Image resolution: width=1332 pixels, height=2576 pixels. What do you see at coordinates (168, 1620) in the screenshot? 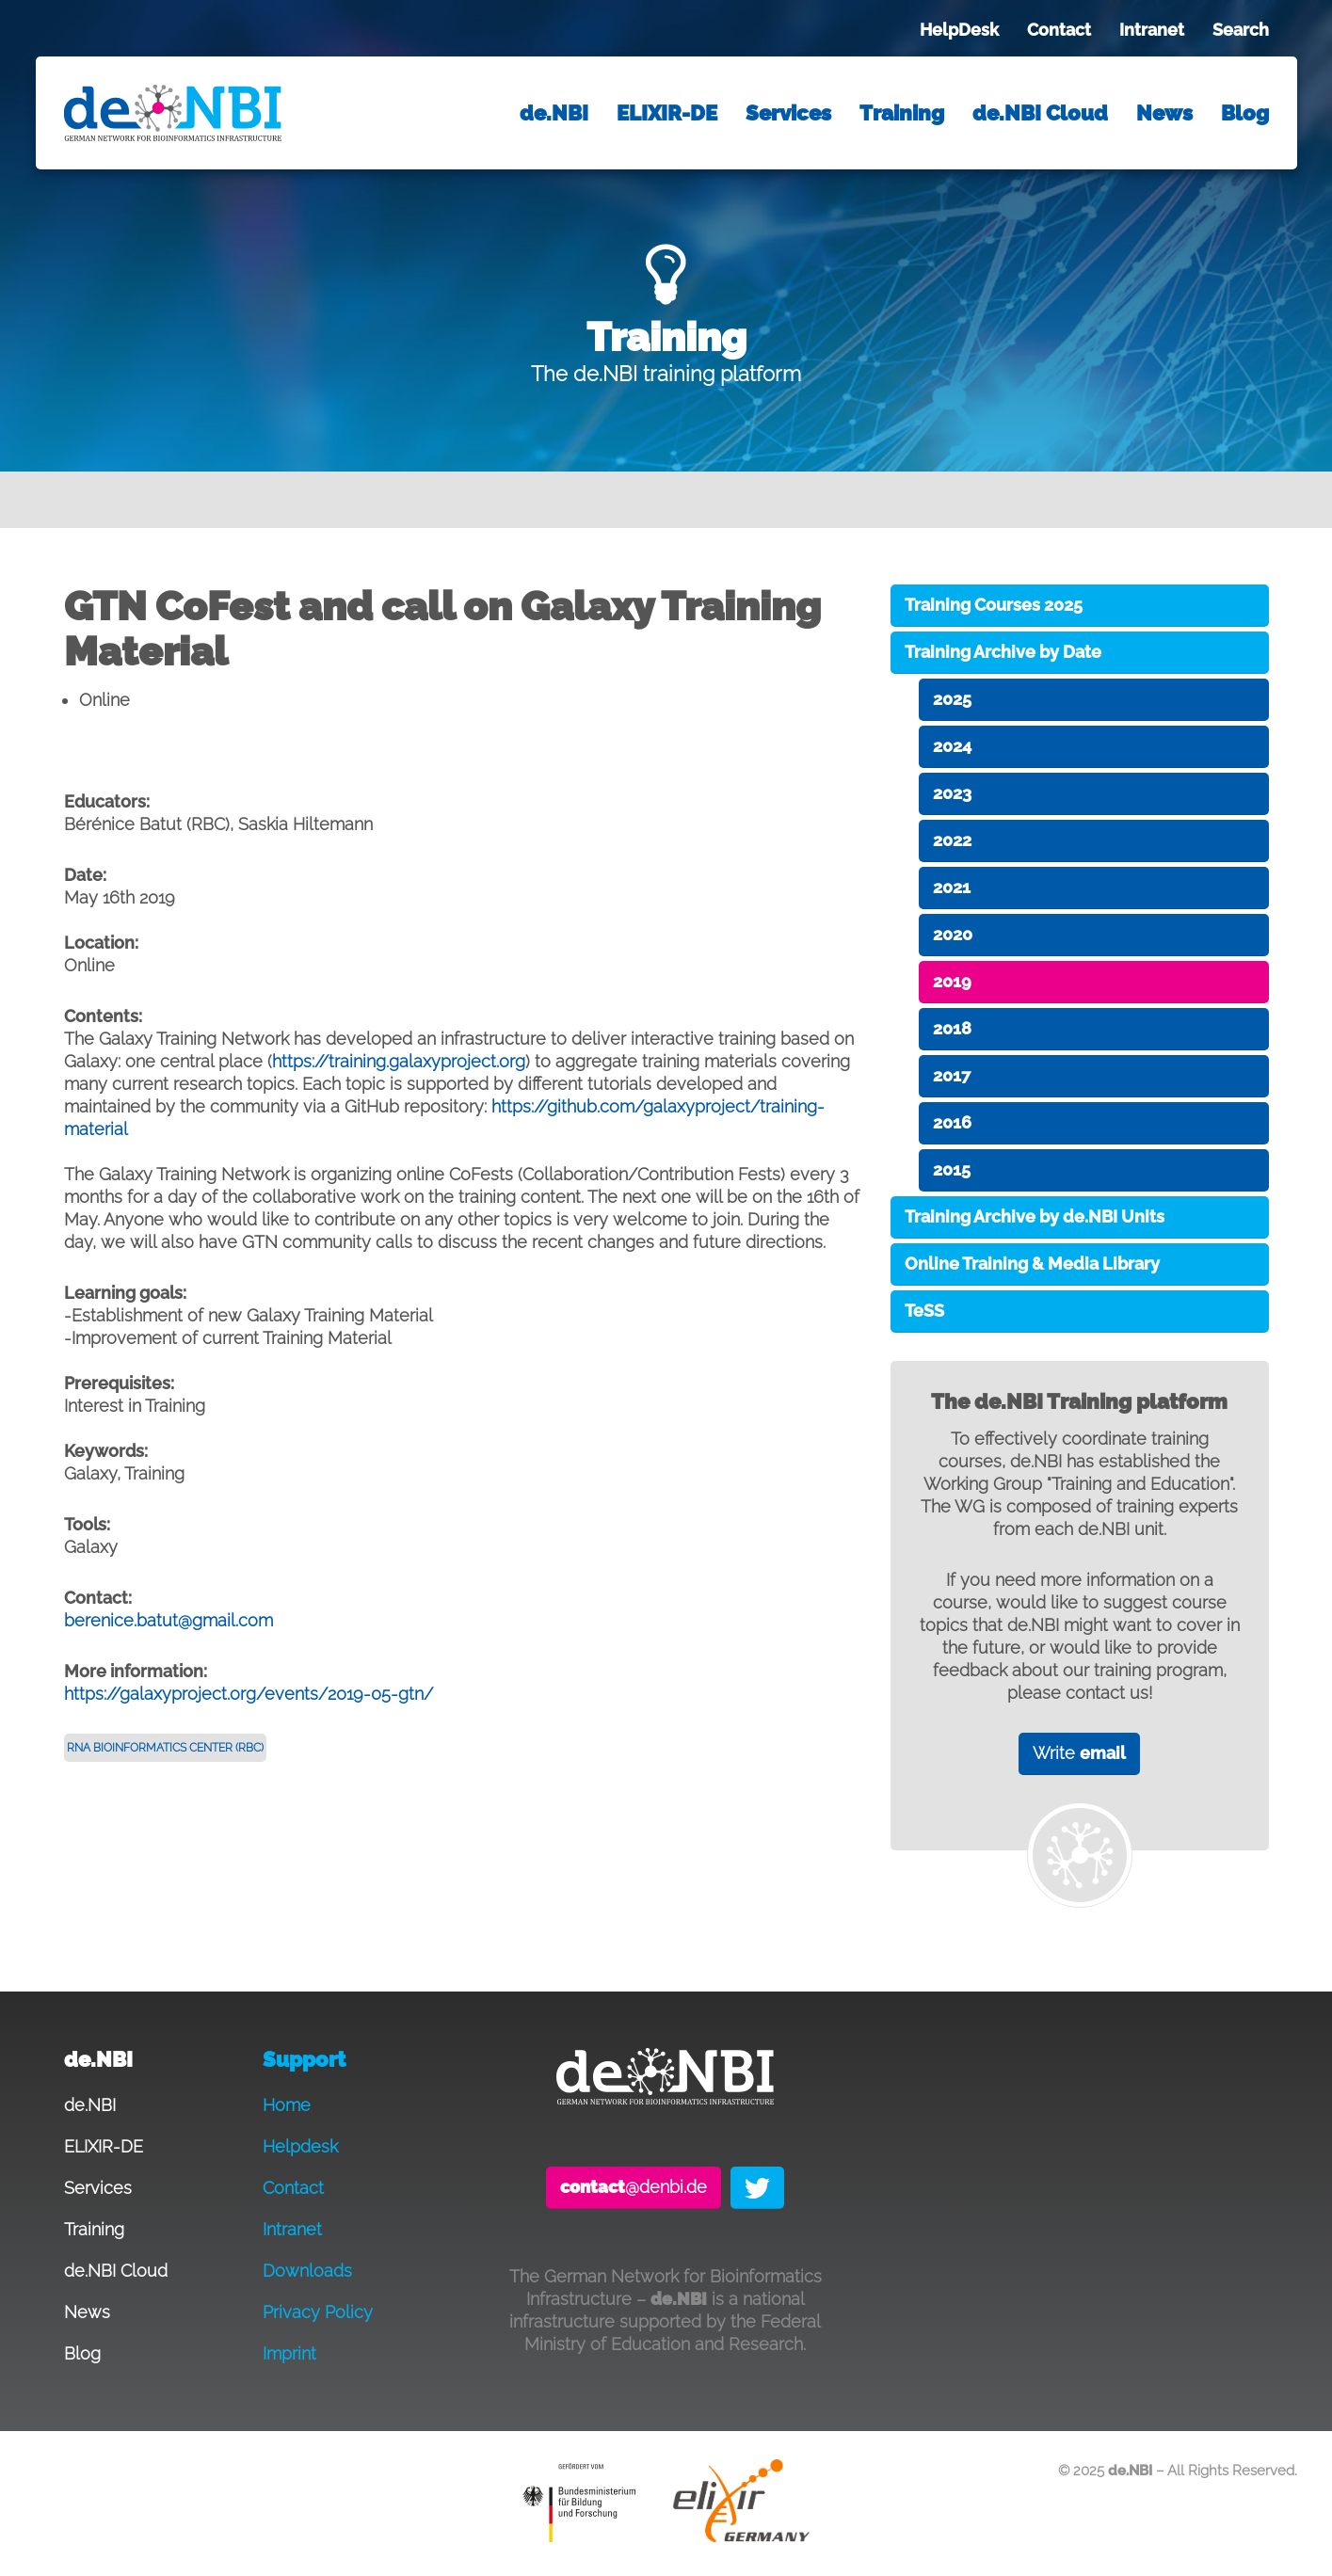
I see `berenice.batut@gmail.com` at bounding box center [168, 1620].